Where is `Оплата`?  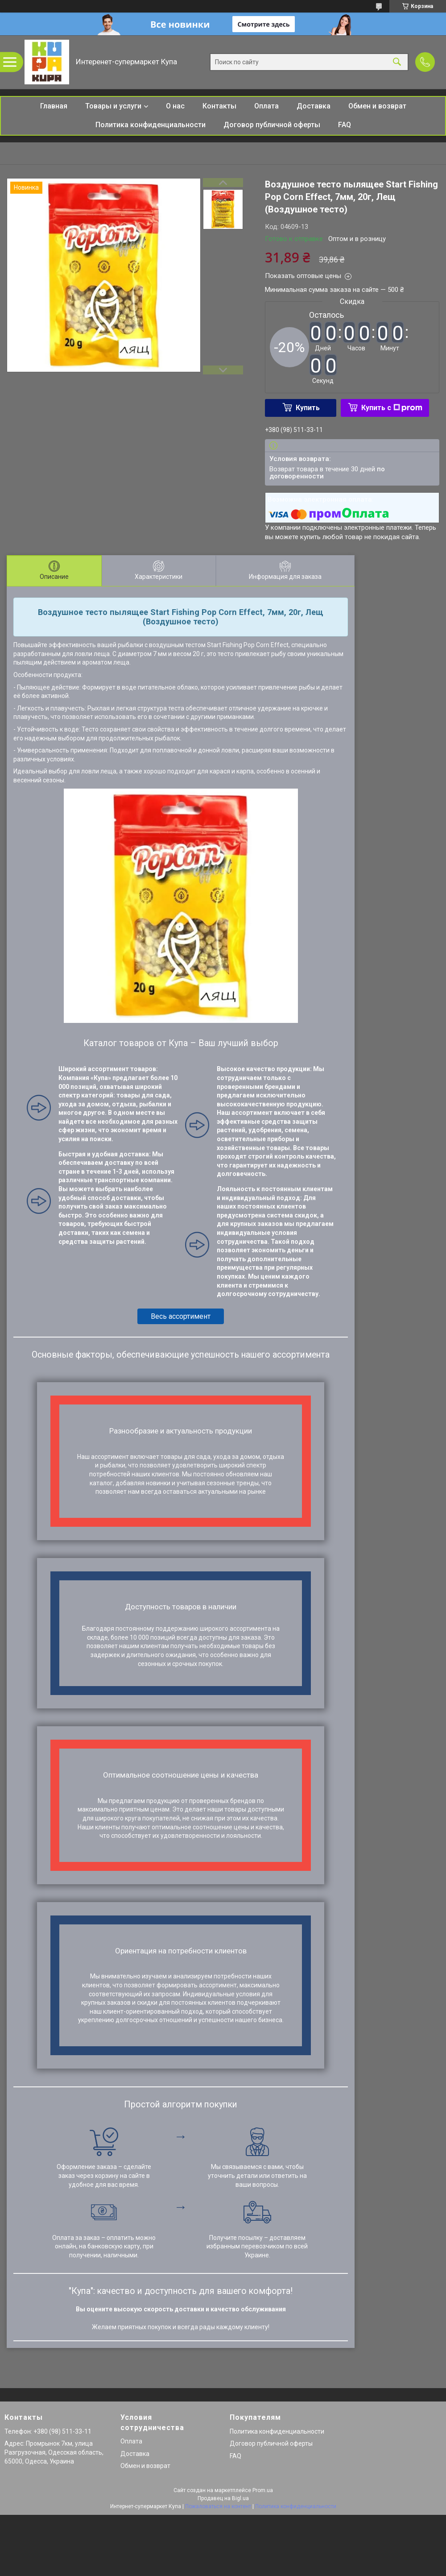 Оплата is located at coordinates (266, 106).